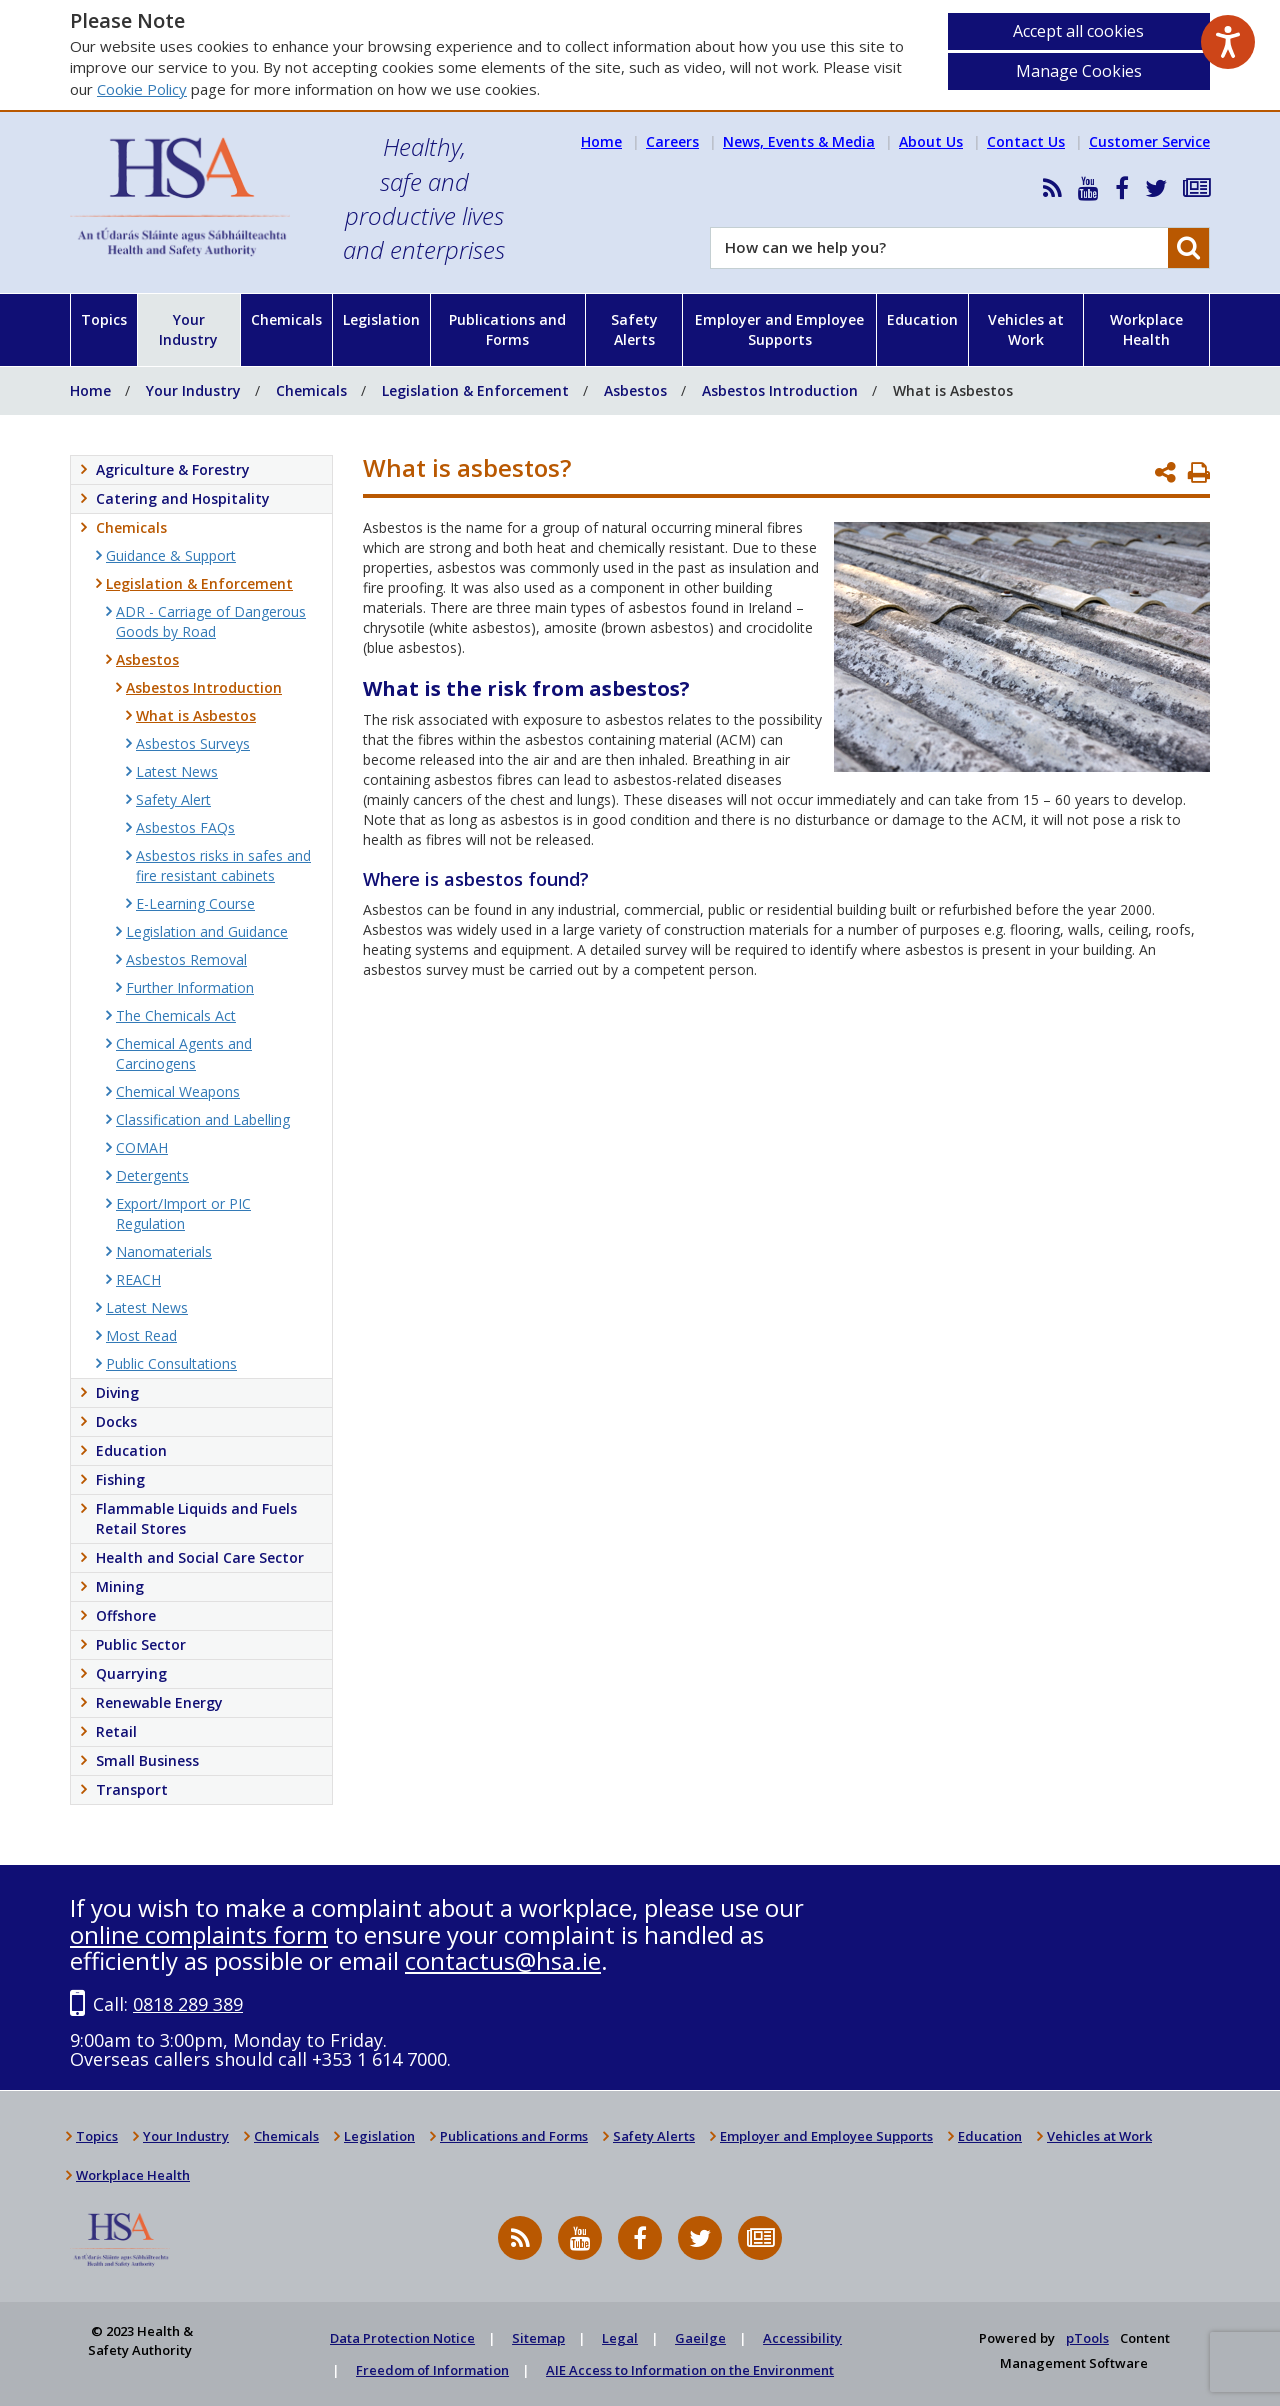 The image size is (1280, 2406). I want to click on Sitemap, so click(538, 2338).